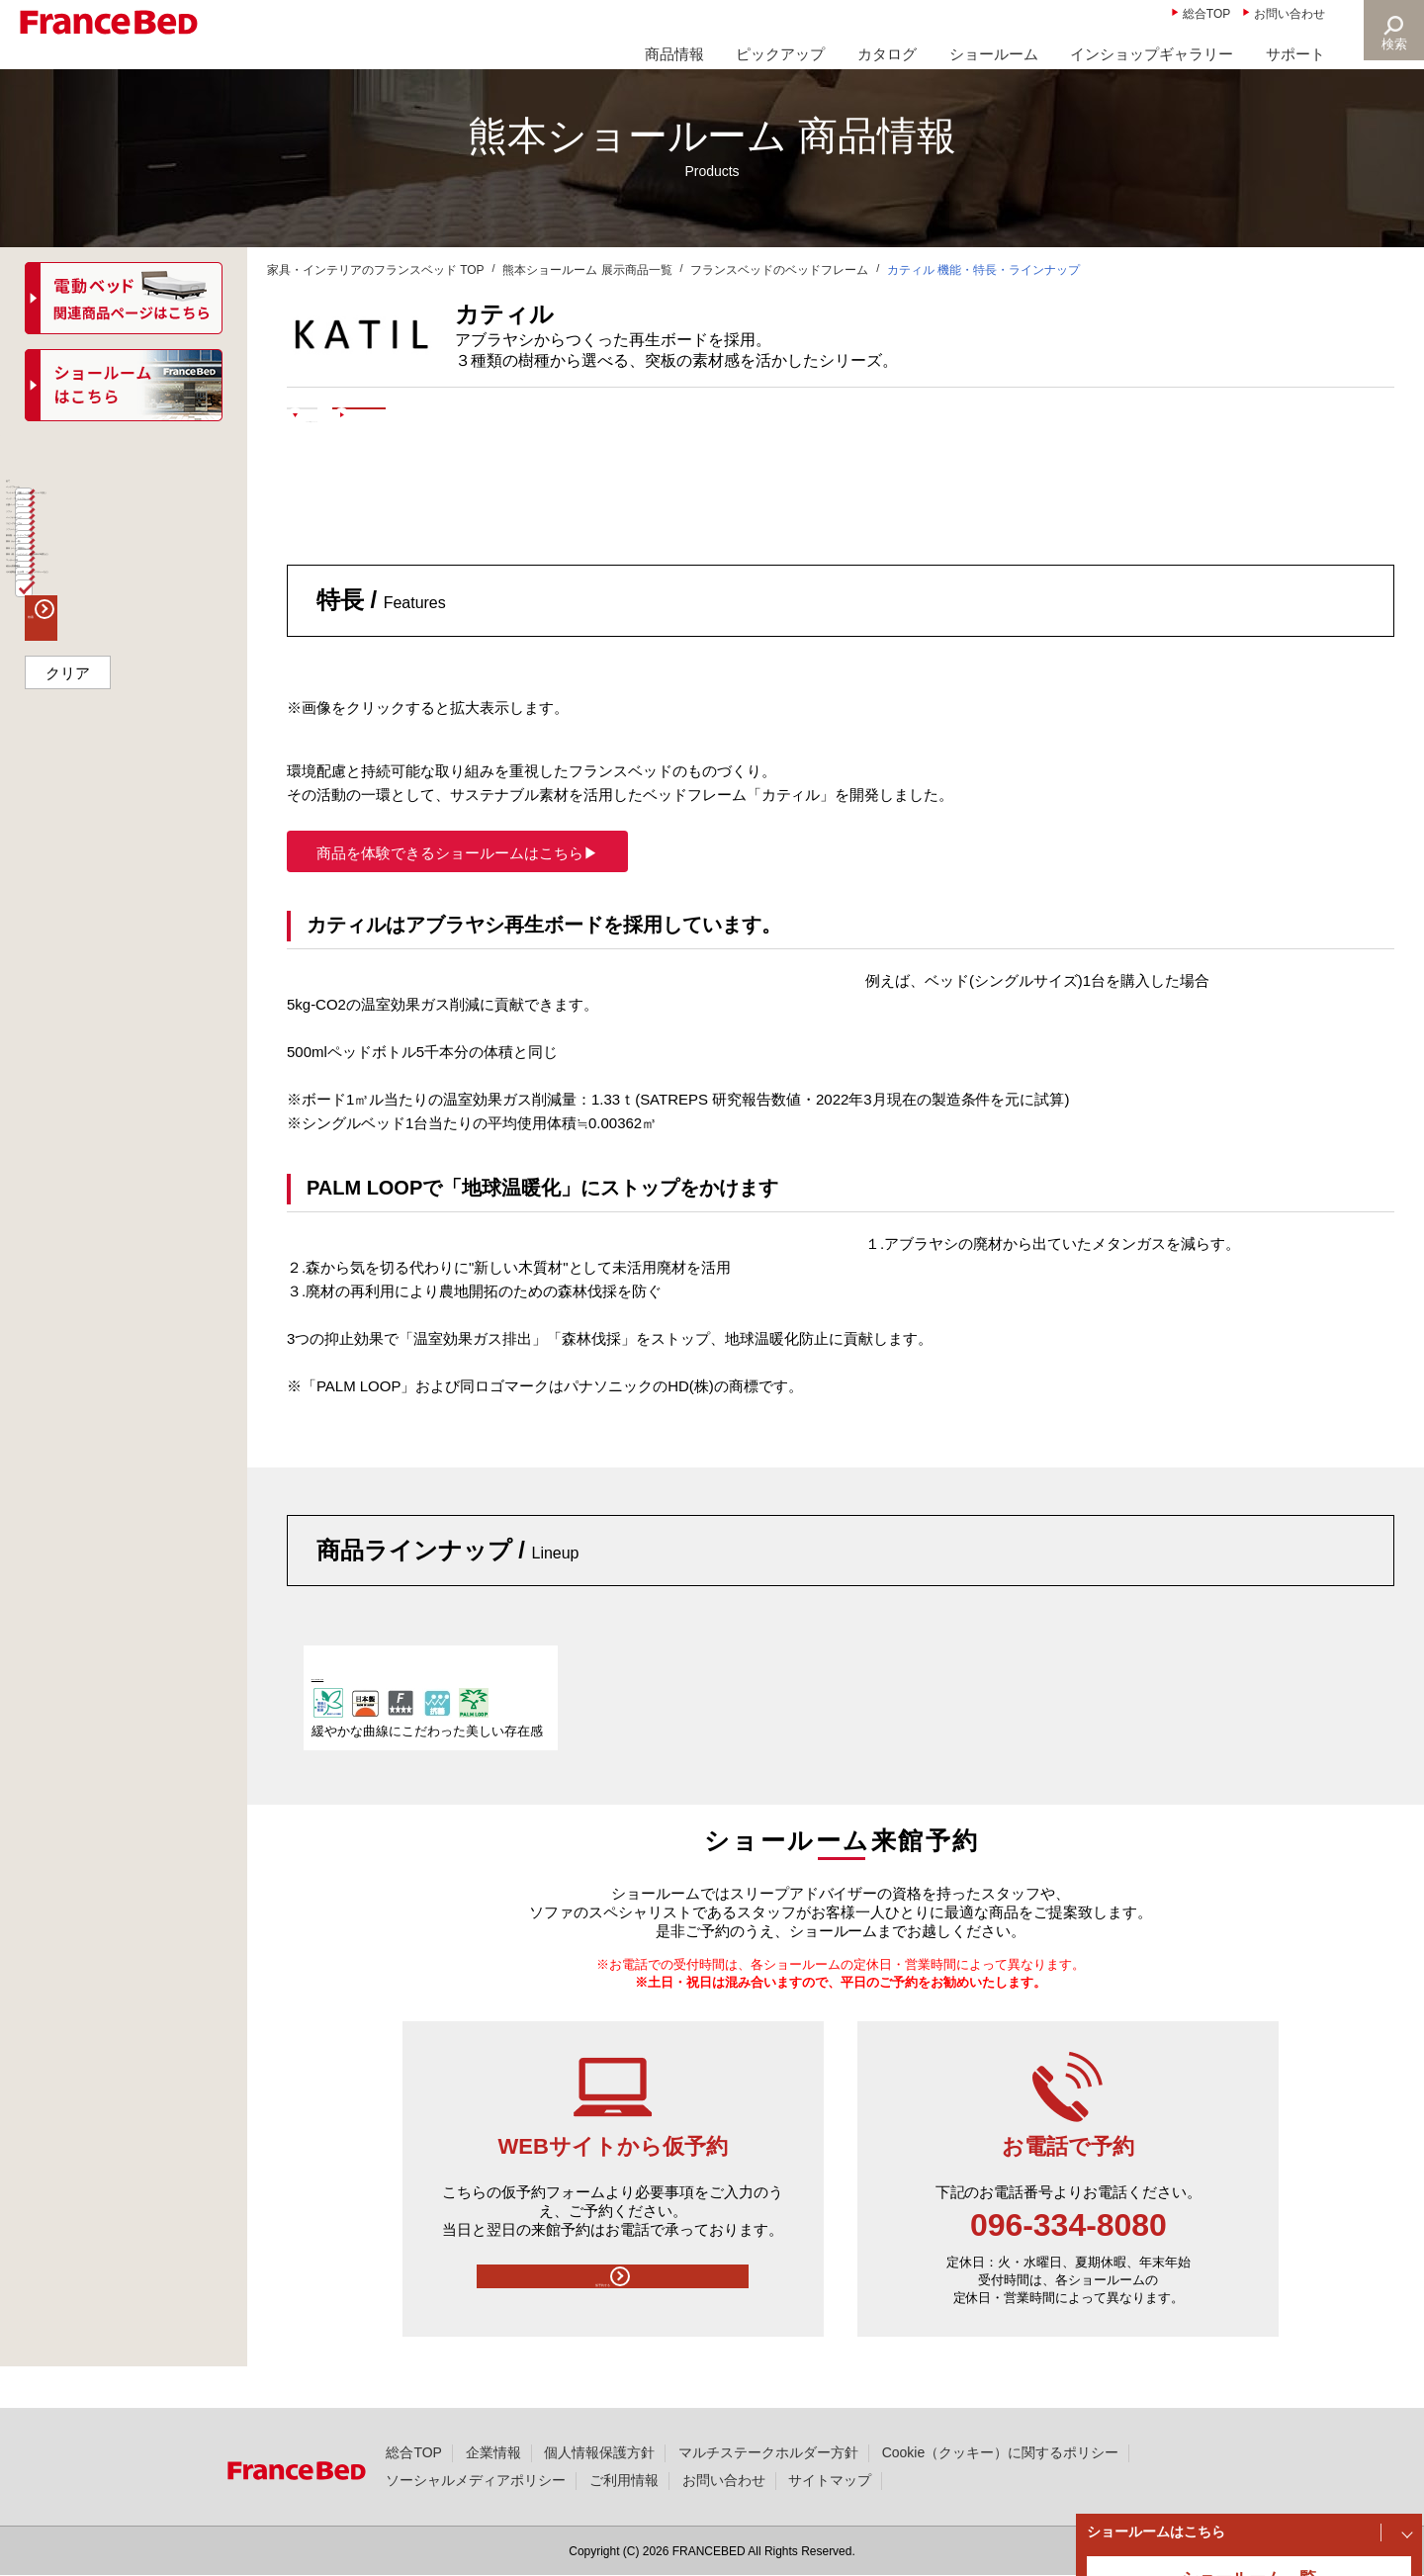 The width and height of the screenshot is (1424, 2576). Describe the element at coordinates (599, 2452) in the screenshot. I see `個人情報保護方針` at that location.